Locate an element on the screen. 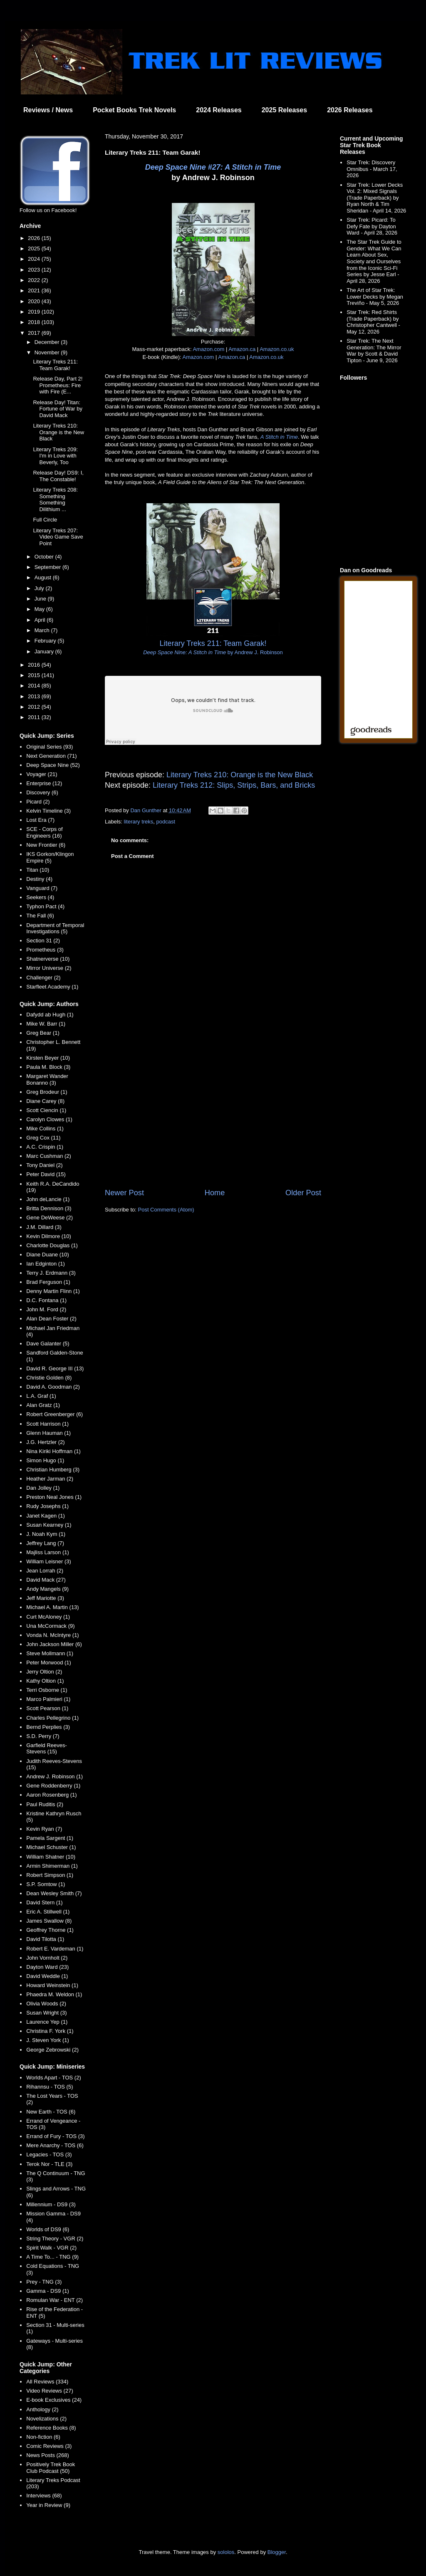 The image size is (426, 2576). Greg Cox (11) is located at coordinates (43, 1138).